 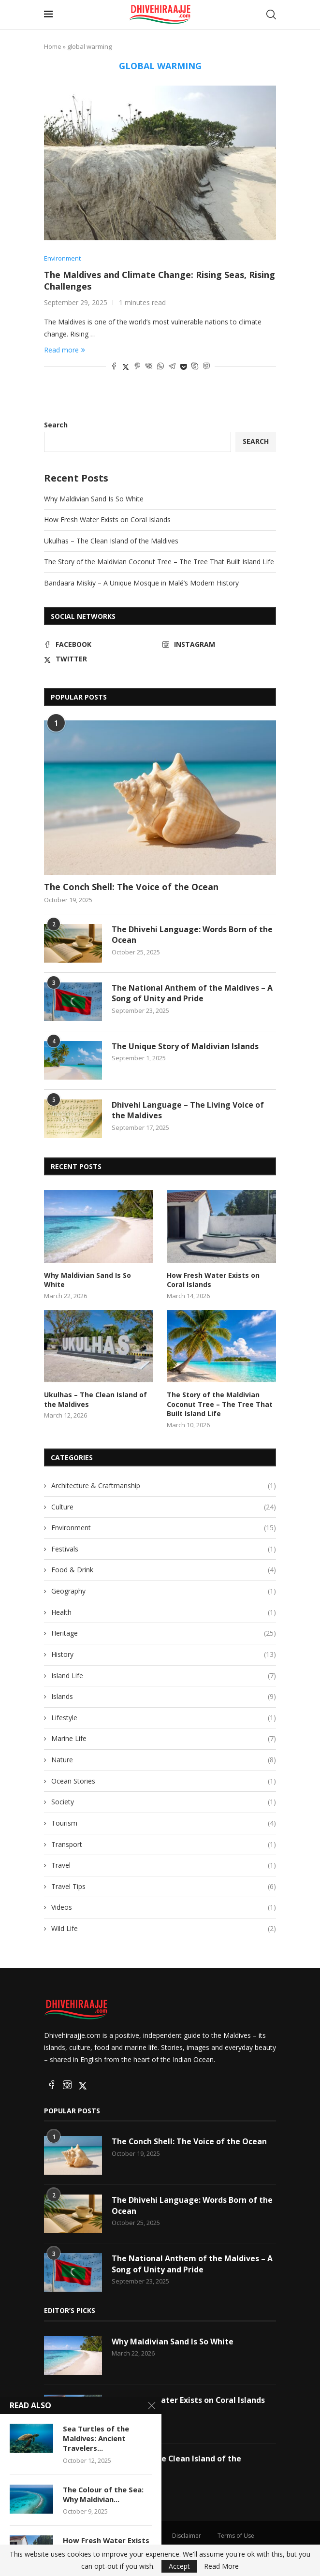 What do you see at coordinates (219, 644) in the screenshot?
I see `[Instagram]` at bounding box center [219, 644].